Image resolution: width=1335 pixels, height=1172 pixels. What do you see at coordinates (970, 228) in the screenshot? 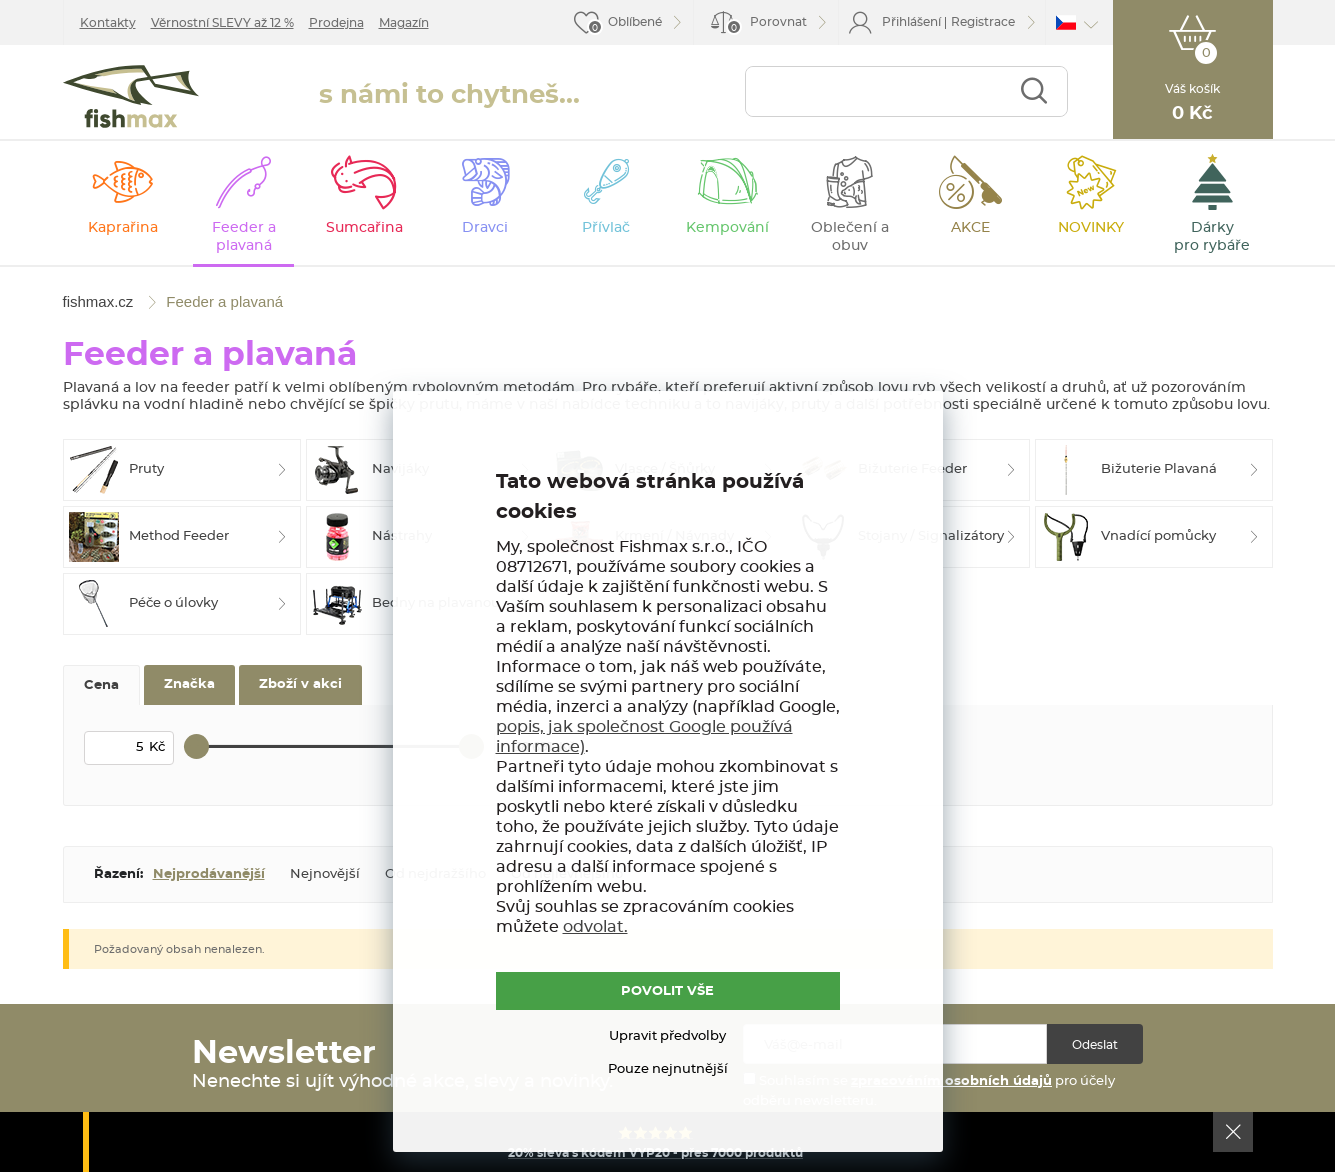
I see `AKCE` at bounding box center [970, 228].